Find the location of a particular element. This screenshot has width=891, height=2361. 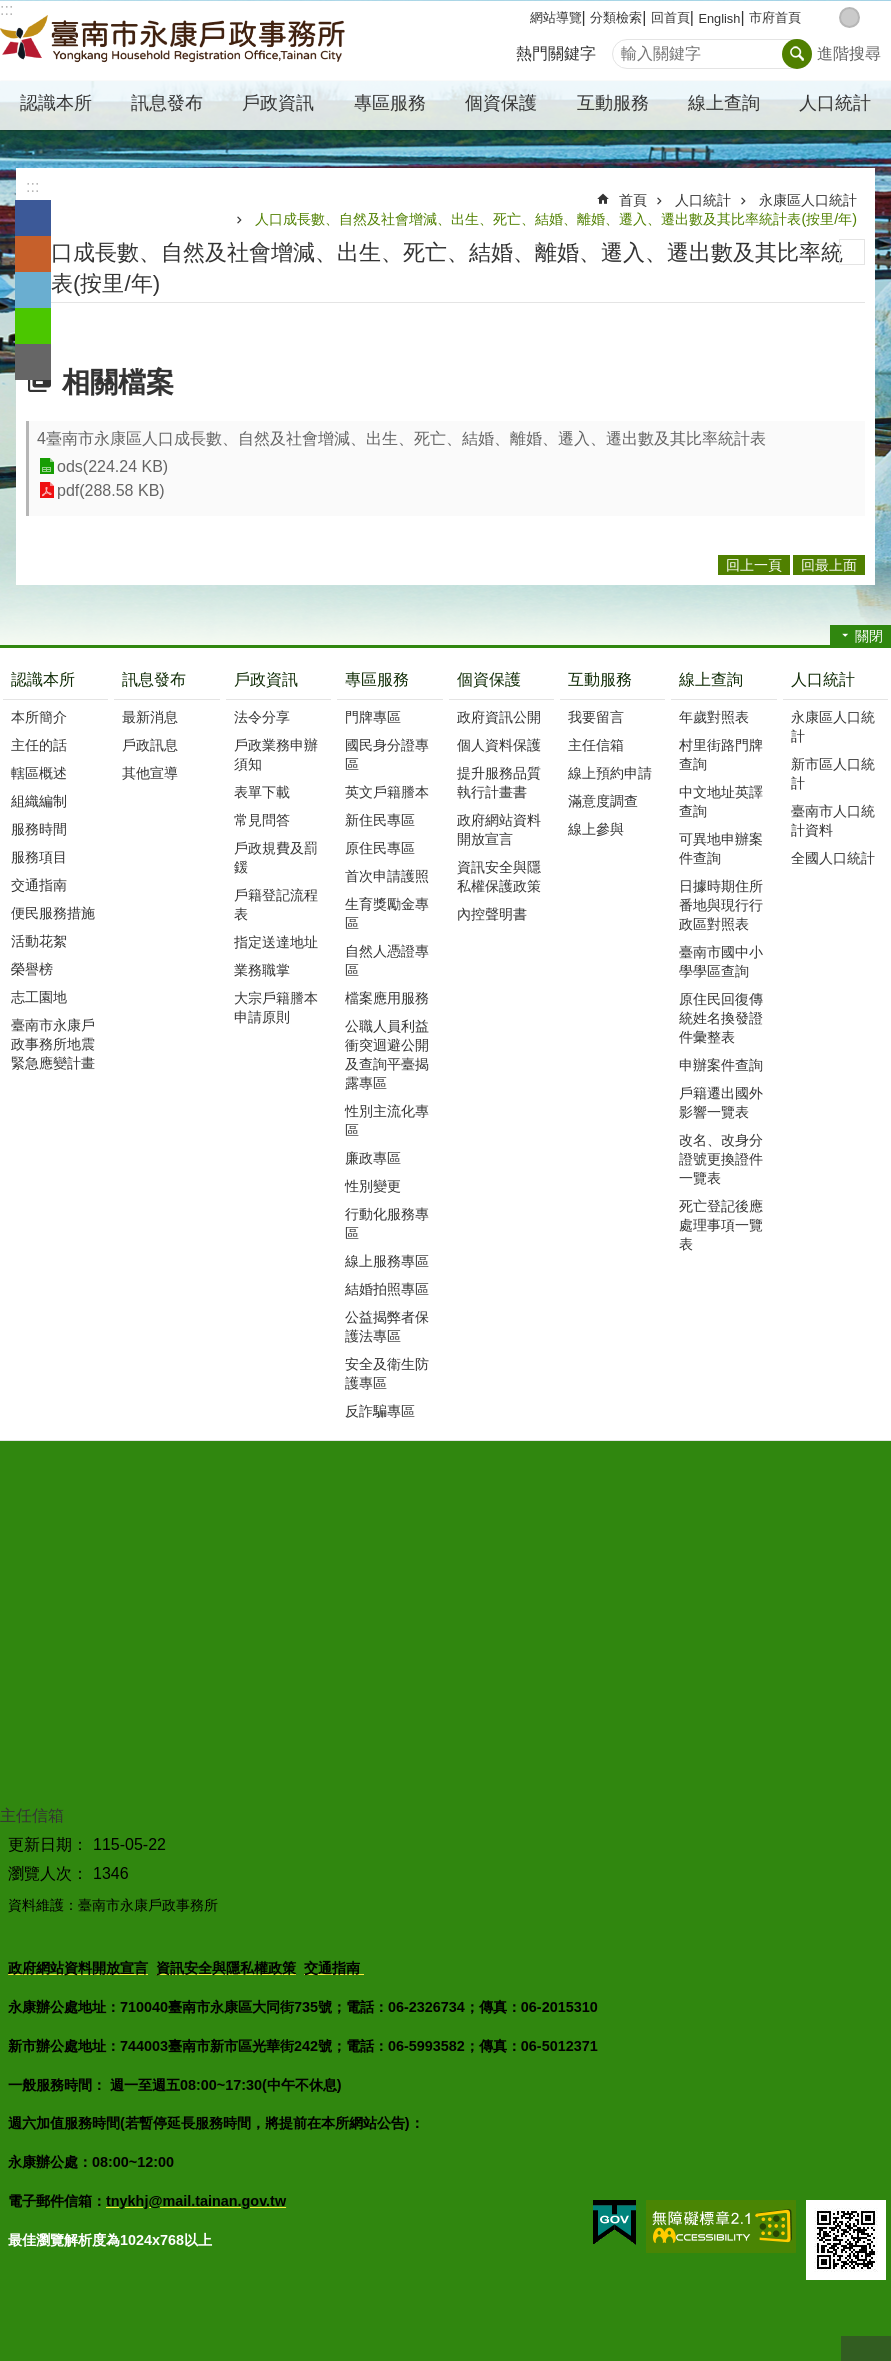

線上參與 is located at coordinates (596, 829).